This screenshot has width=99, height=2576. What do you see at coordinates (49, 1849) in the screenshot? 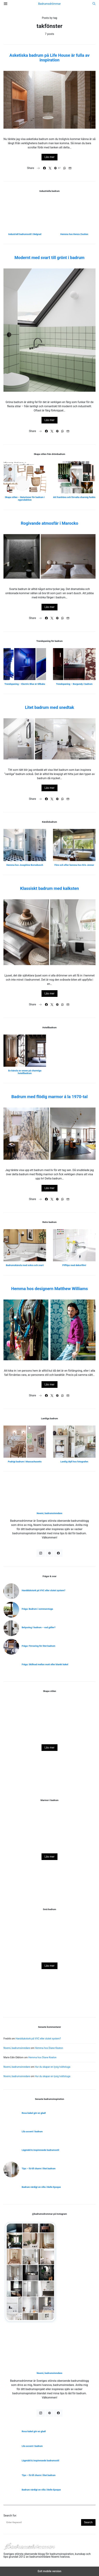
I see `Brons, marmor och vitt i badrum` at bounding box center [49, 1849].